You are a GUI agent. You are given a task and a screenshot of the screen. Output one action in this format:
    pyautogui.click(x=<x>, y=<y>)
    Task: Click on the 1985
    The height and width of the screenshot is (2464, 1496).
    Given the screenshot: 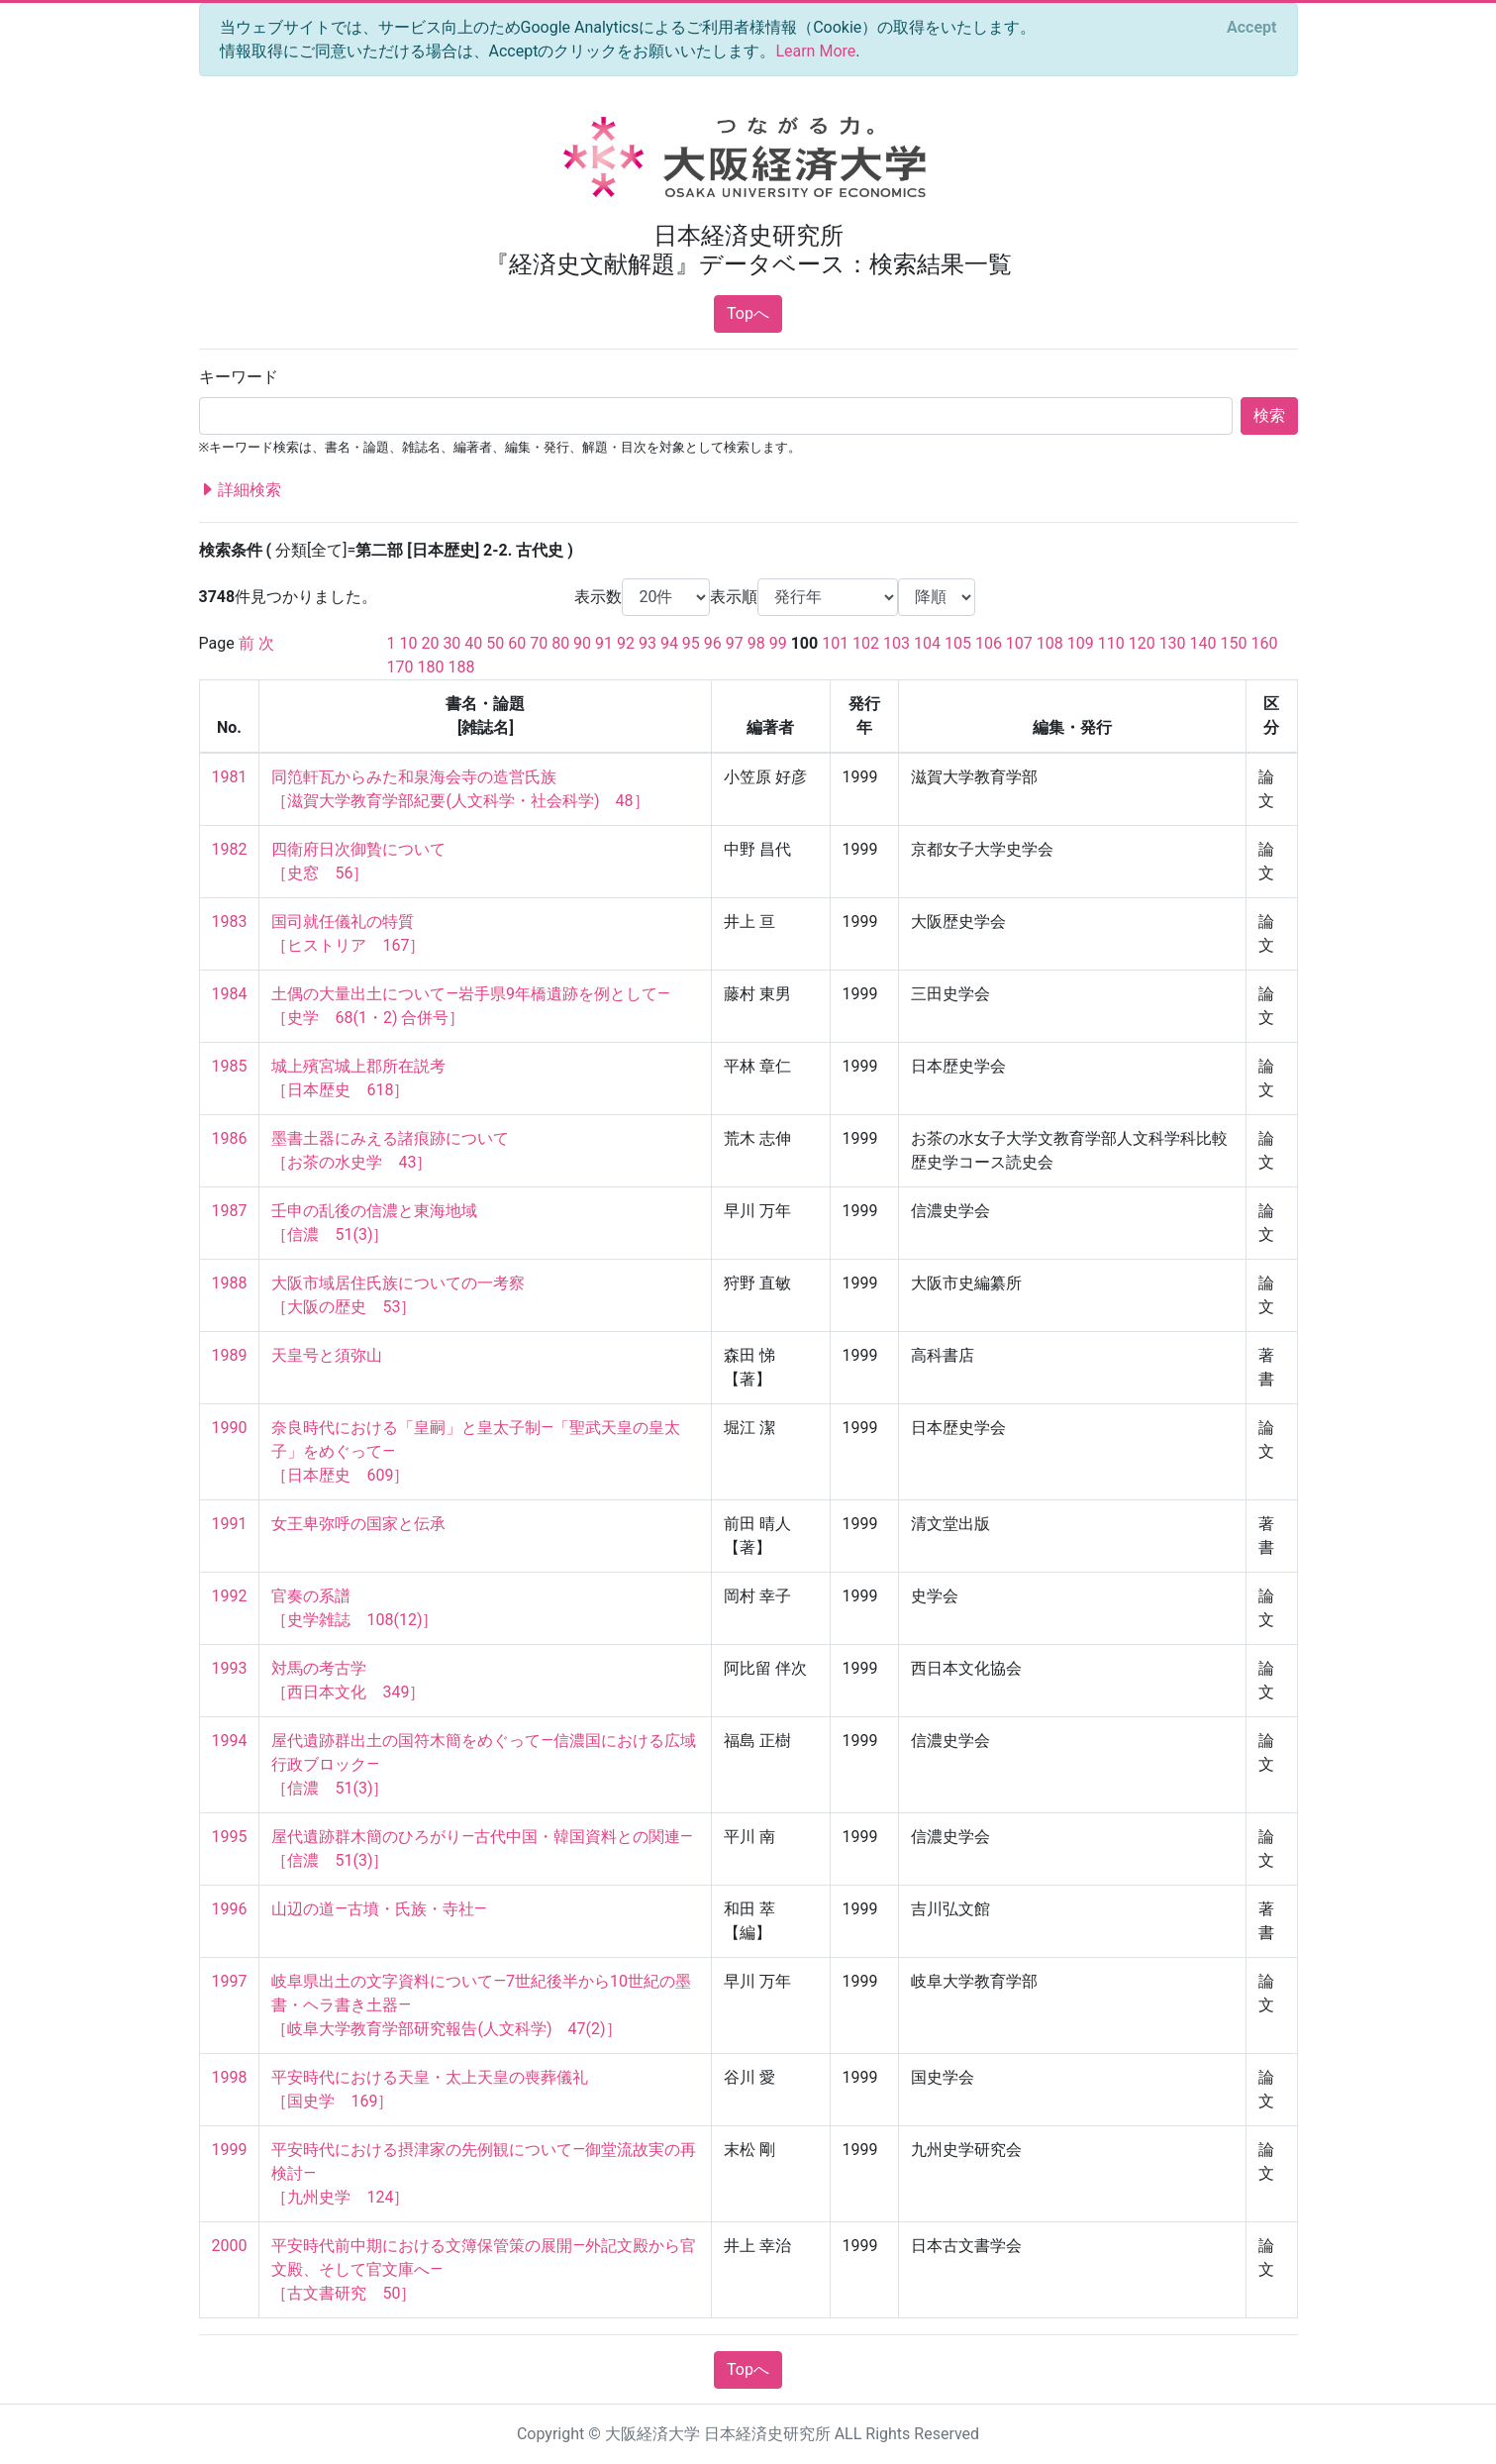 What is the action you would take?
    pyautogui.click(x=230, y=1066)
    